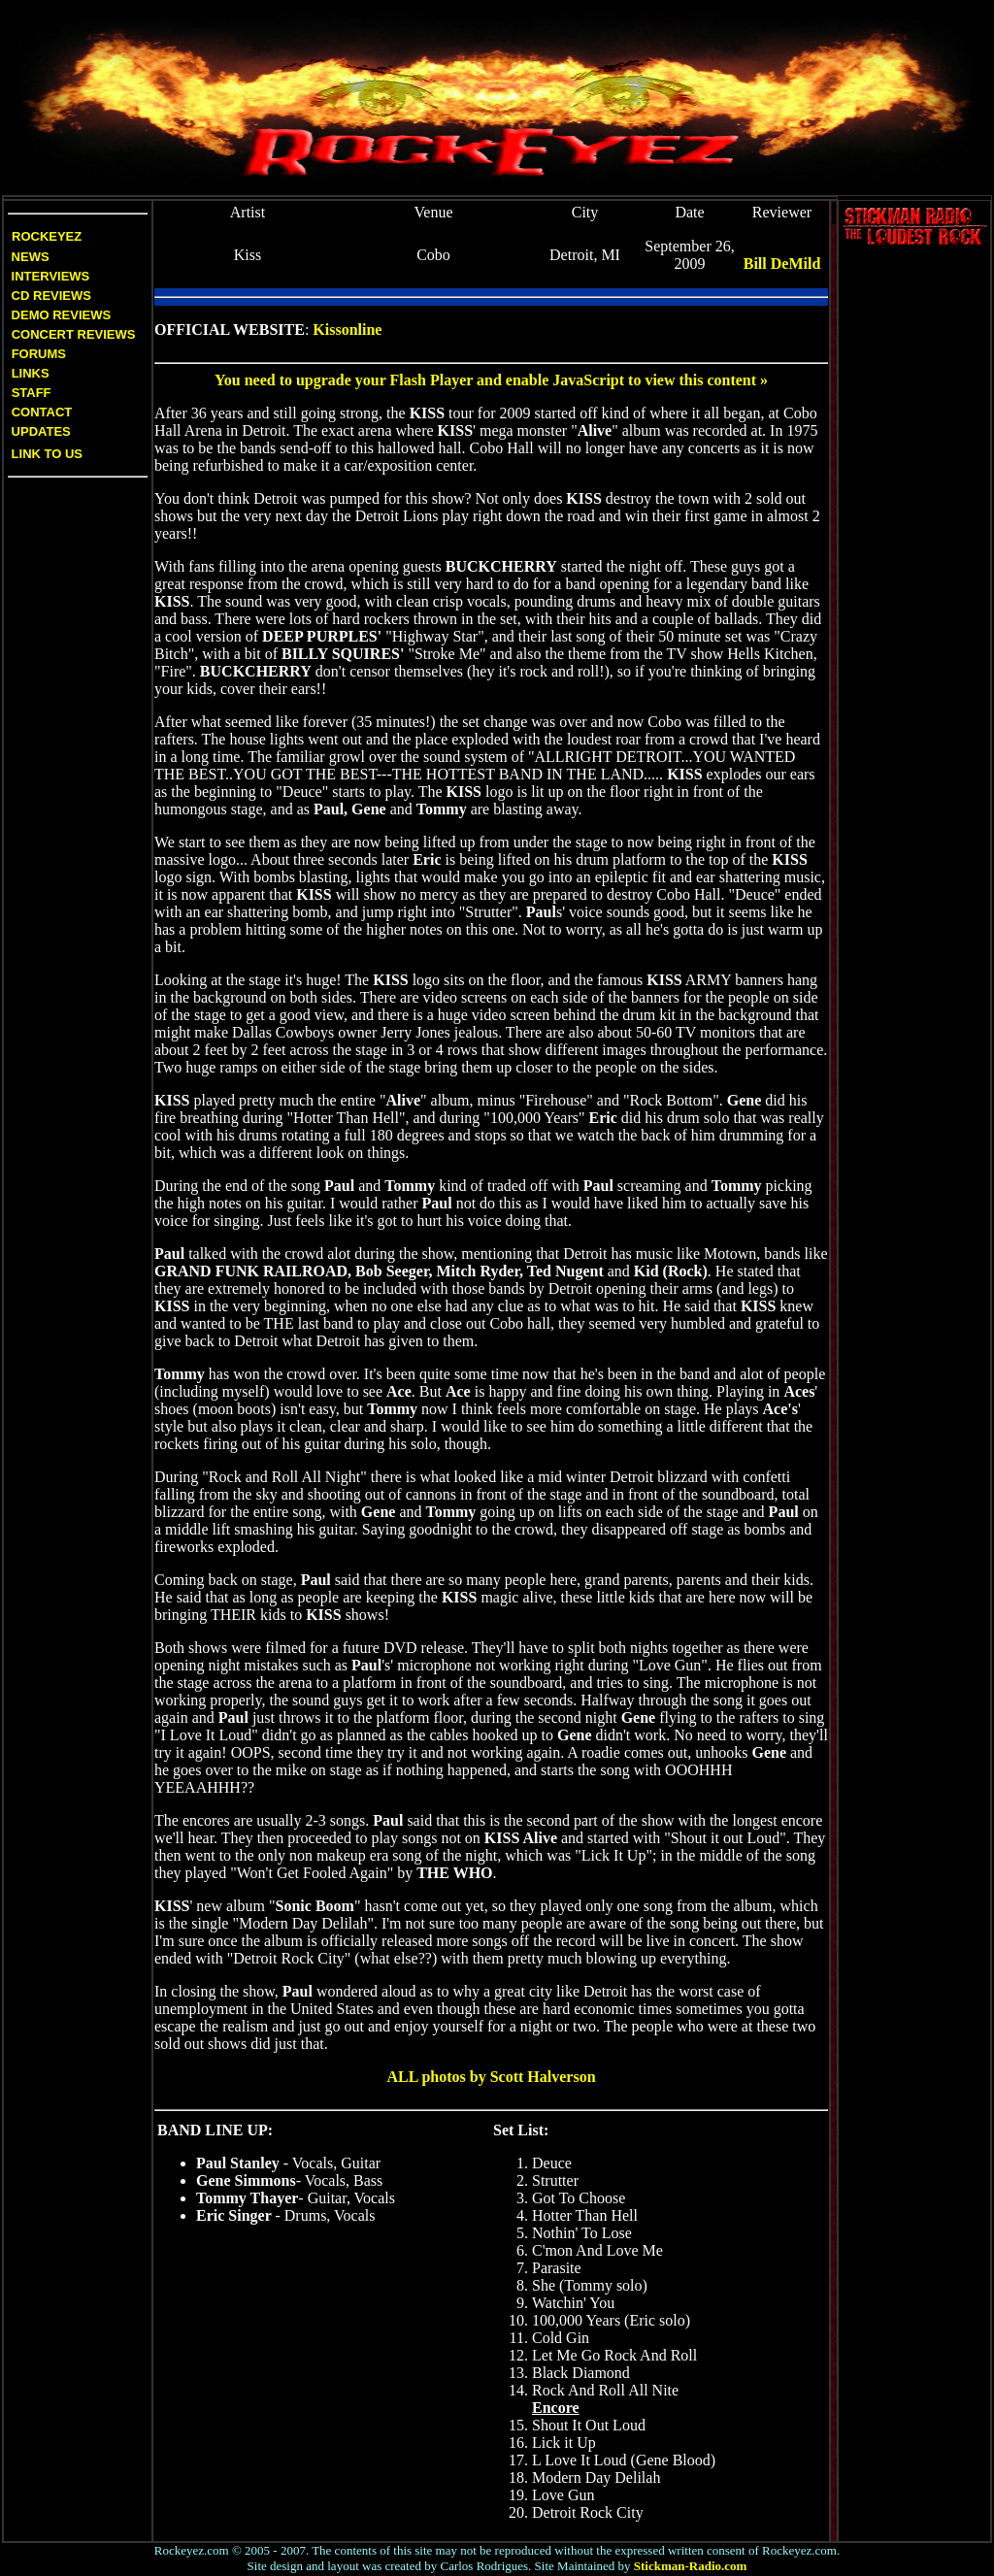 The image size is (994, 2576). Describe the element at coordinates (45, 453) in the screenshot. I see `Link to us` at that location.